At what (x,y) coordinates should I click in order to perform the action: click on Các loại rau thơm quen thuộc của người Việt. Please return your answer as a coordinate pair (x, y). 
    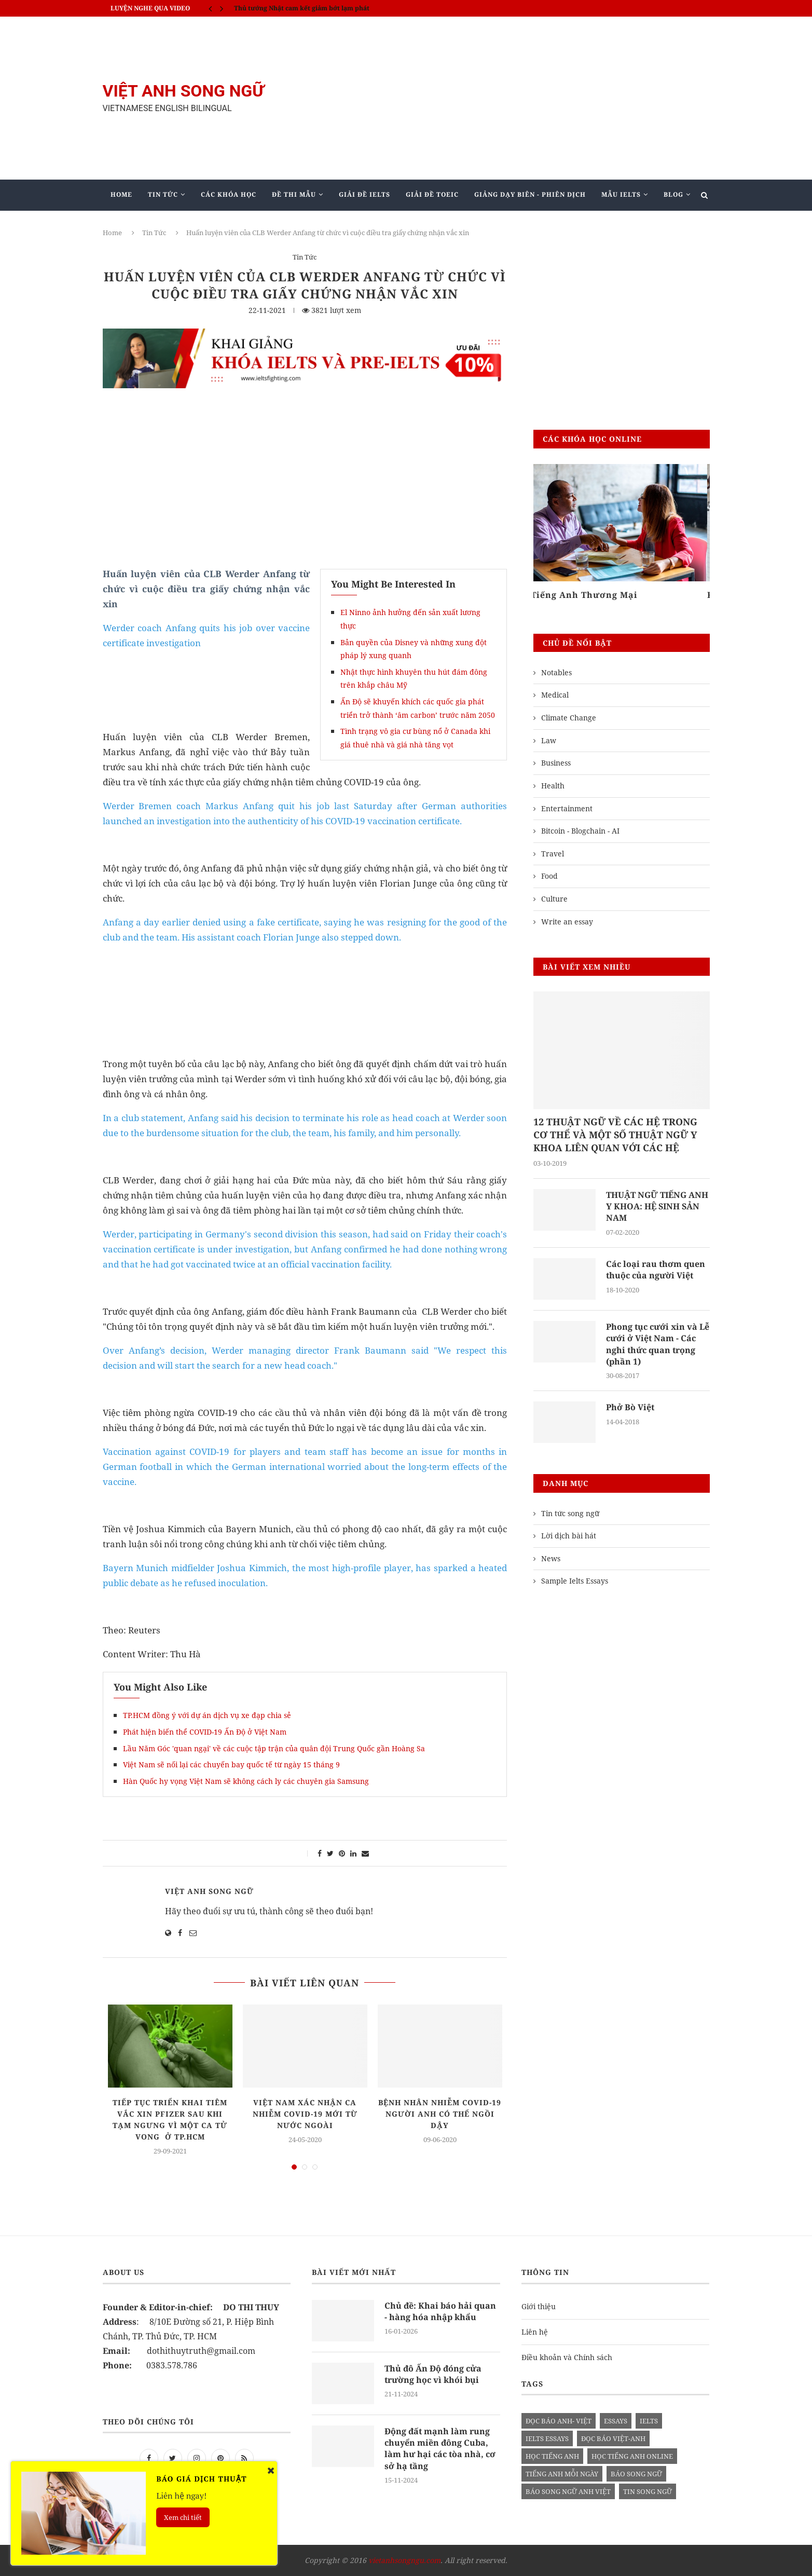
    Looking at the image, I should click on (655, 1269).